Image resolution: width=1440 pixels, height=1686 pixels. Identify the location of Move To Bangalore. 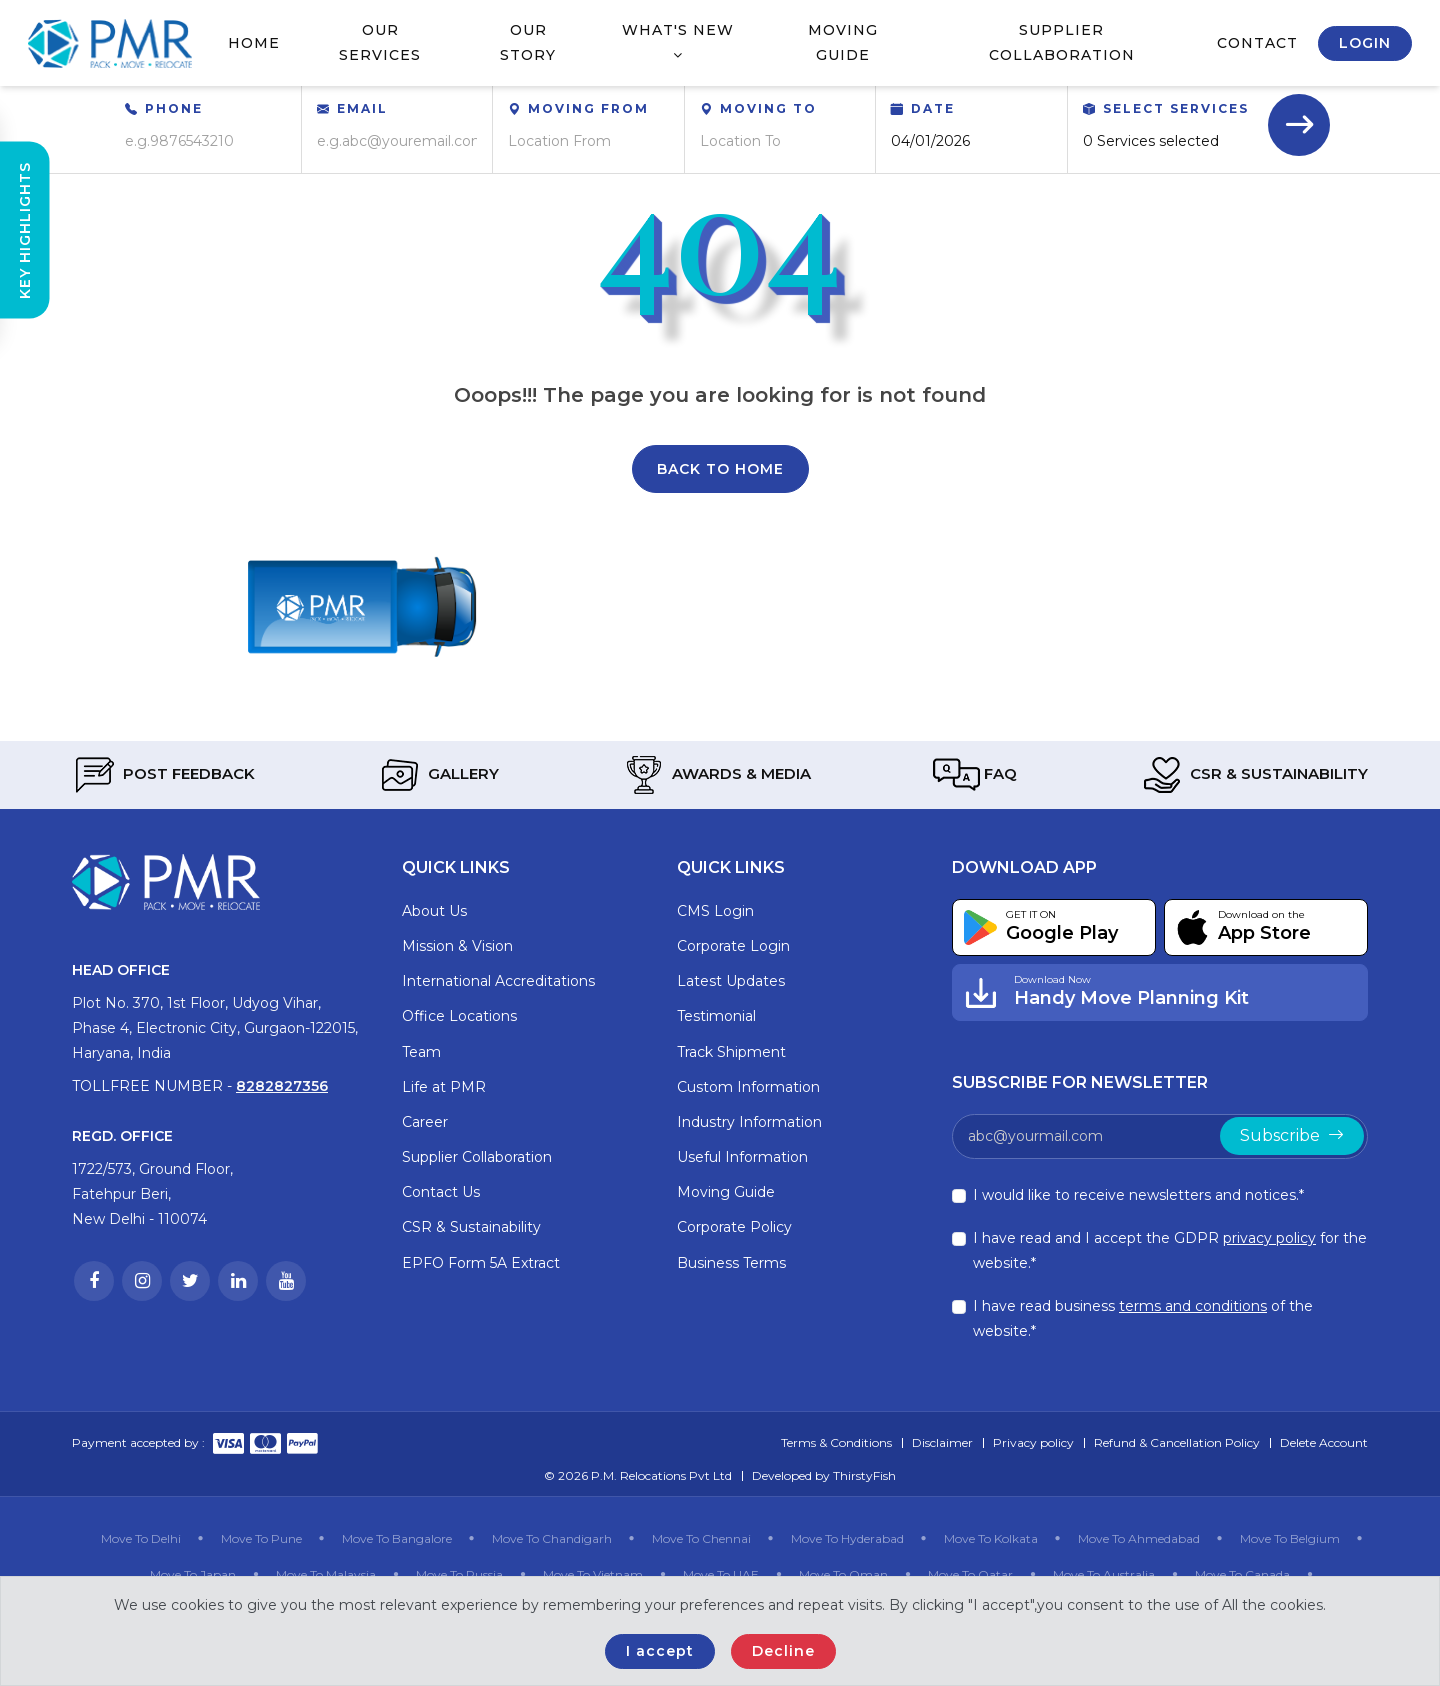
(397, 1538).